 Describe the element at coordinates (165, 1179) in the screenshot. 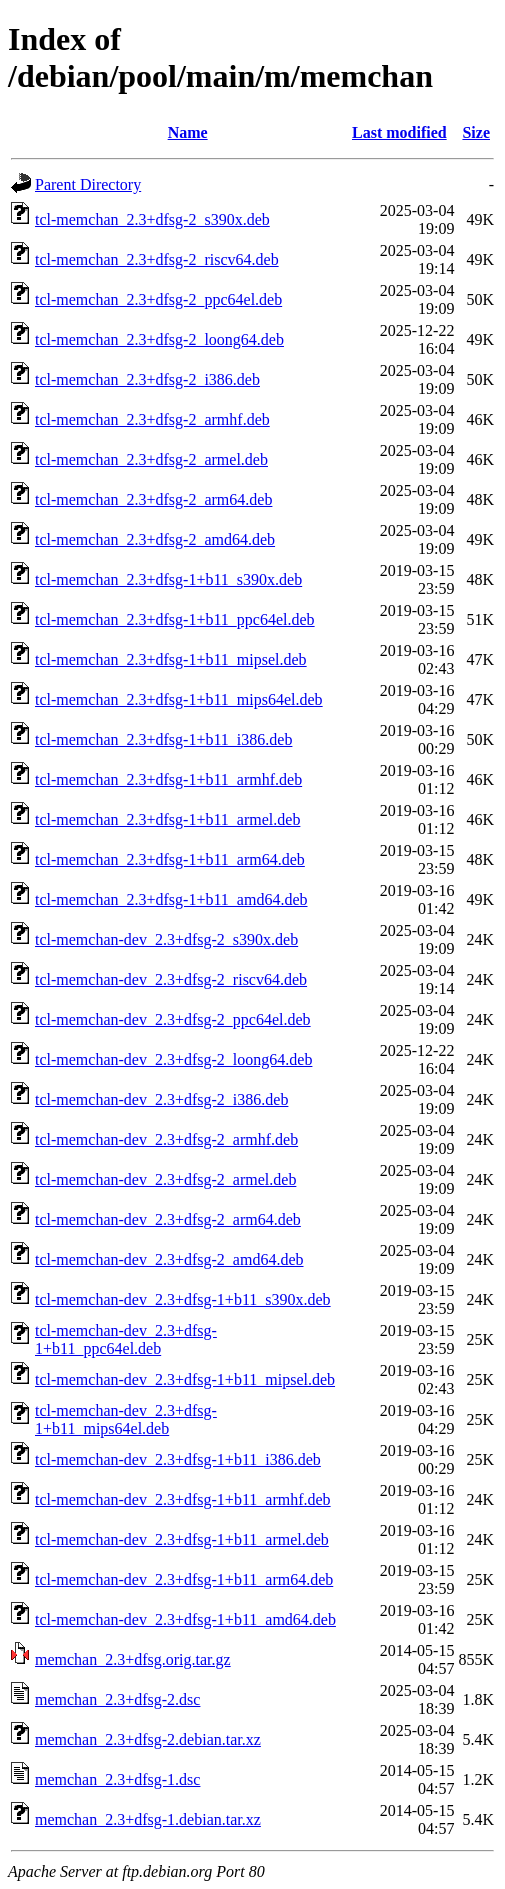

I see `tcl-memchan-dev_2.3+dfsg-2_armel.deb` at that location.